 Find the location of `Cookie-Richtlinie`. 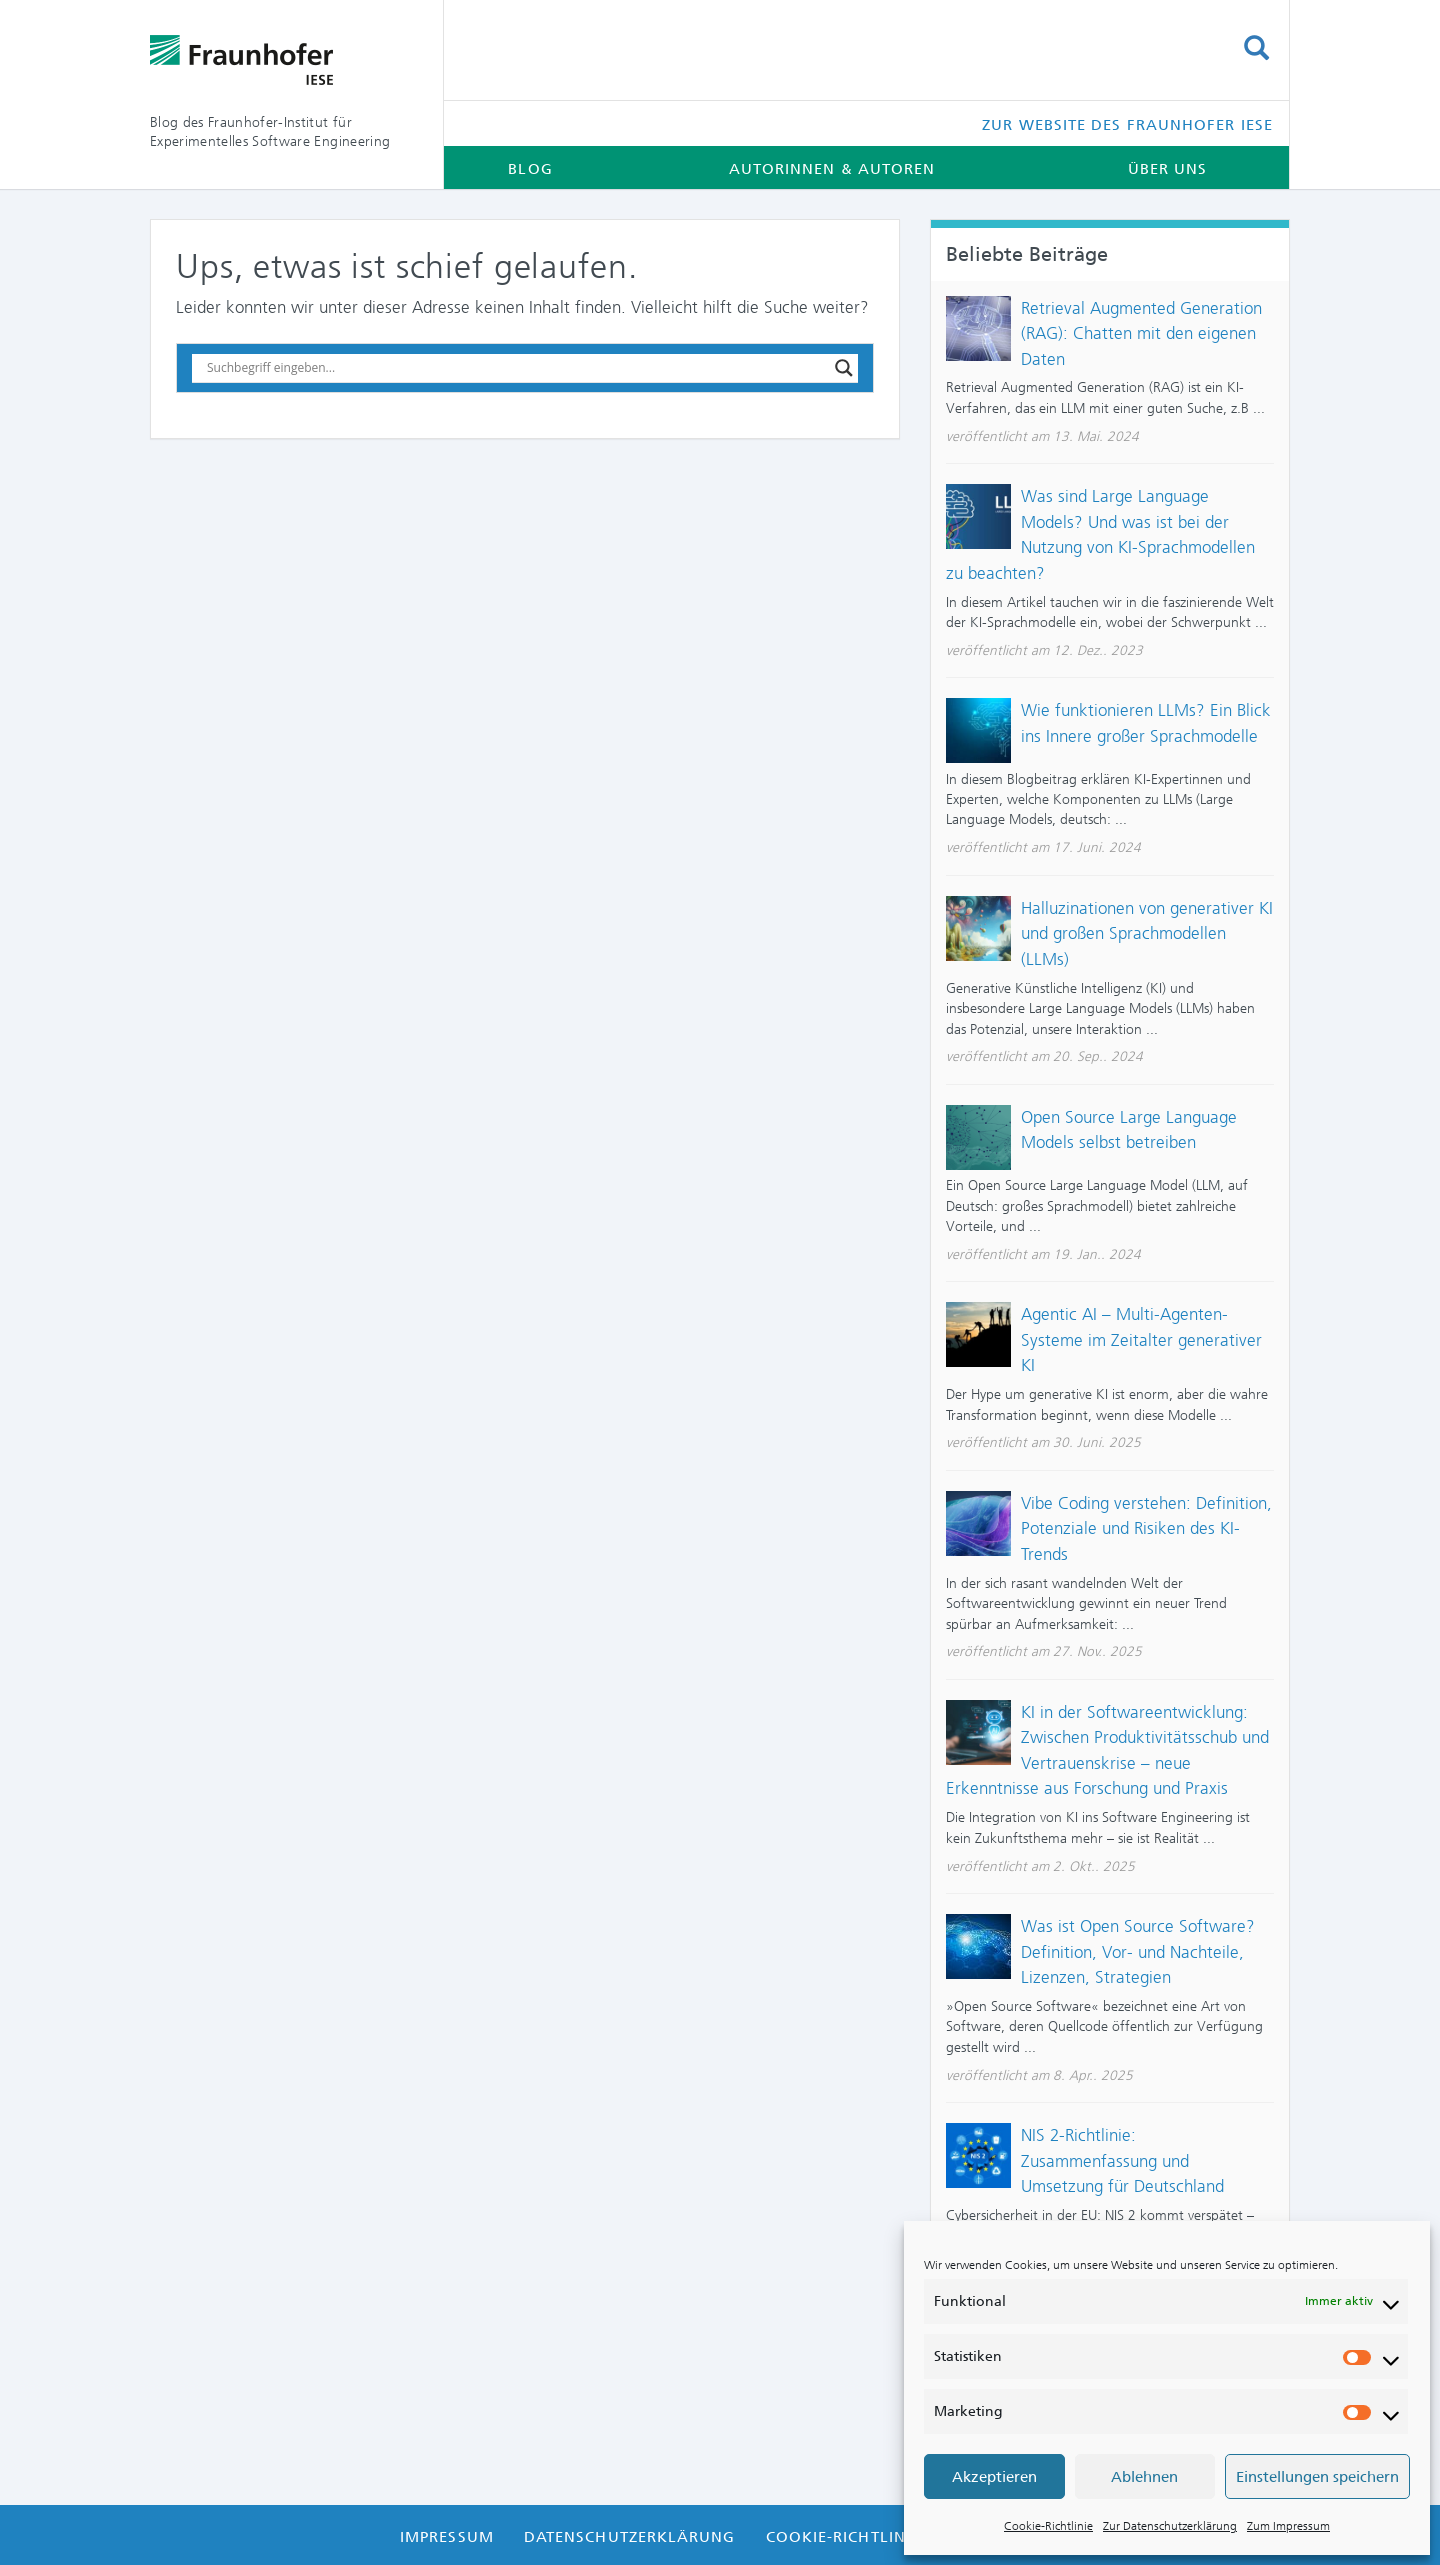

Cookie-Richtlinie is located at coordinates (1048, 2526).